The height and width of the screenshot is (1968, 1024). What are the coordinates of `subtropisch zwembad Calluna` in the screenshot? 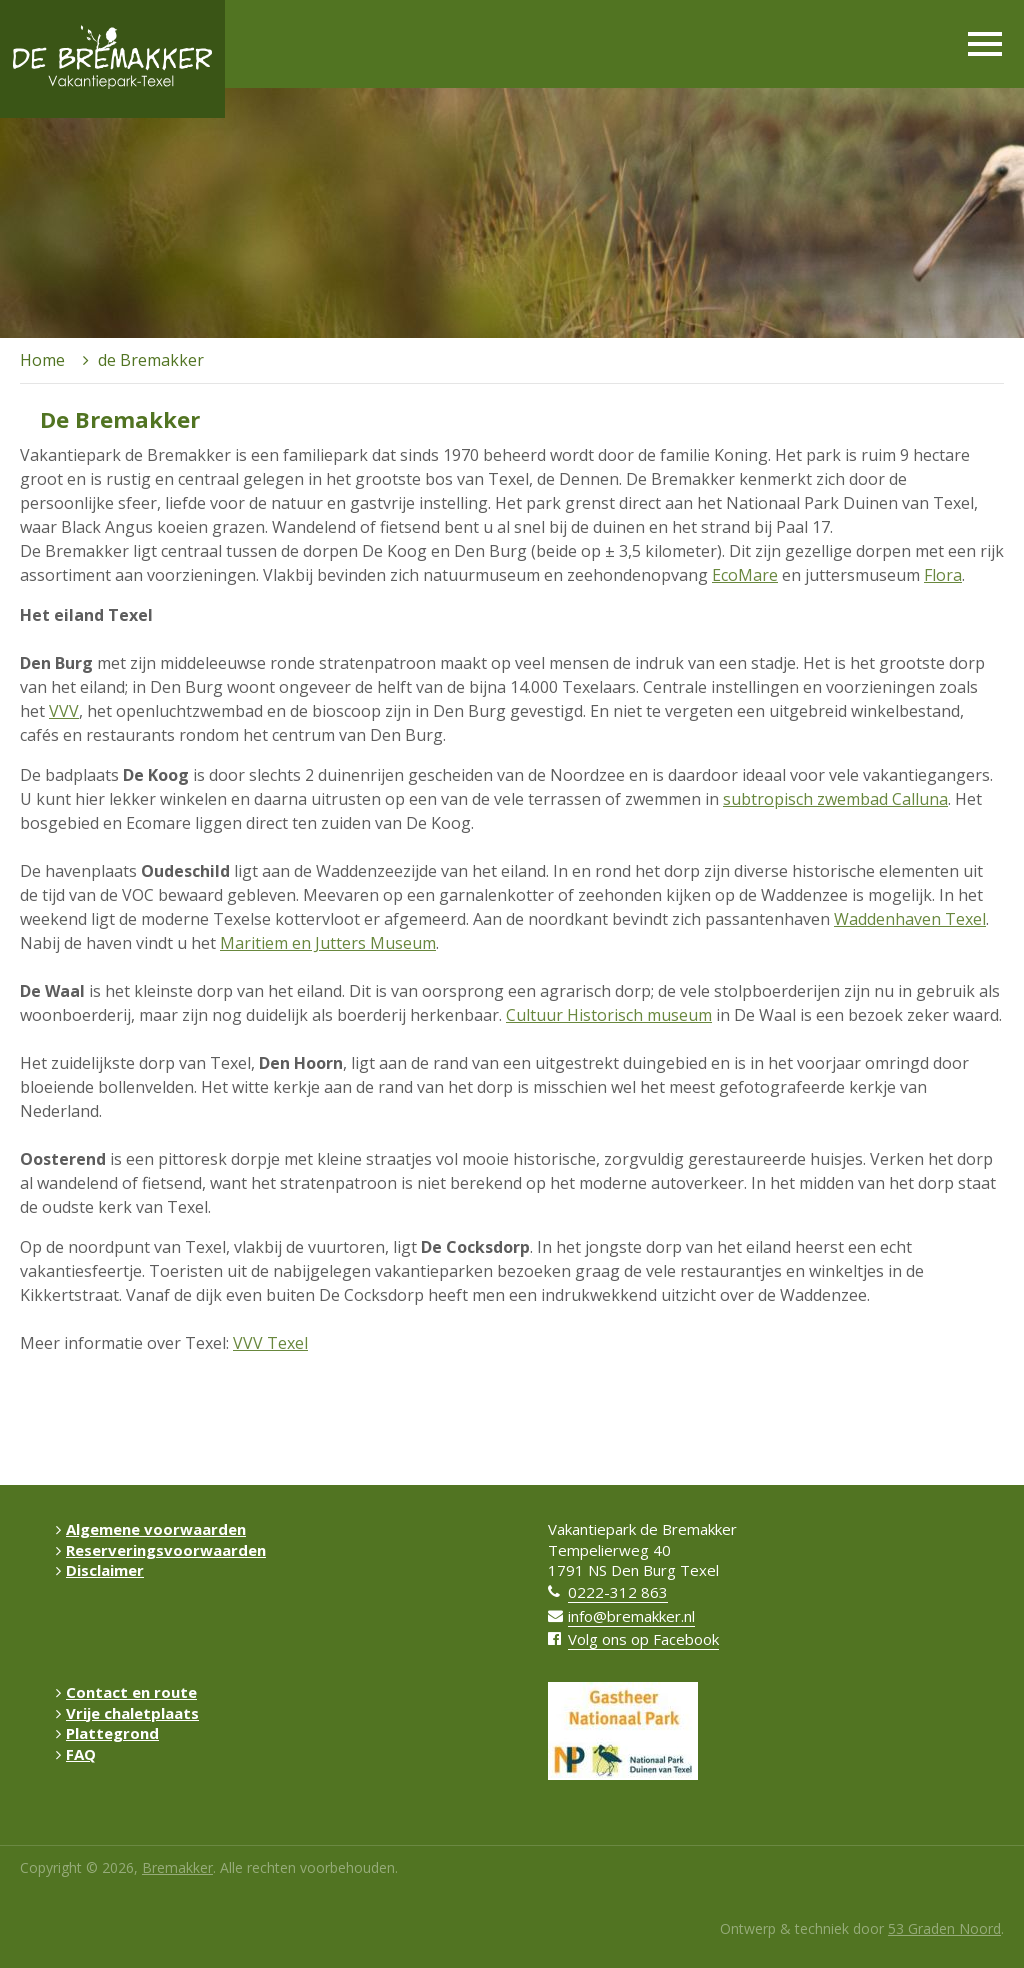 It's located at (835, 799).